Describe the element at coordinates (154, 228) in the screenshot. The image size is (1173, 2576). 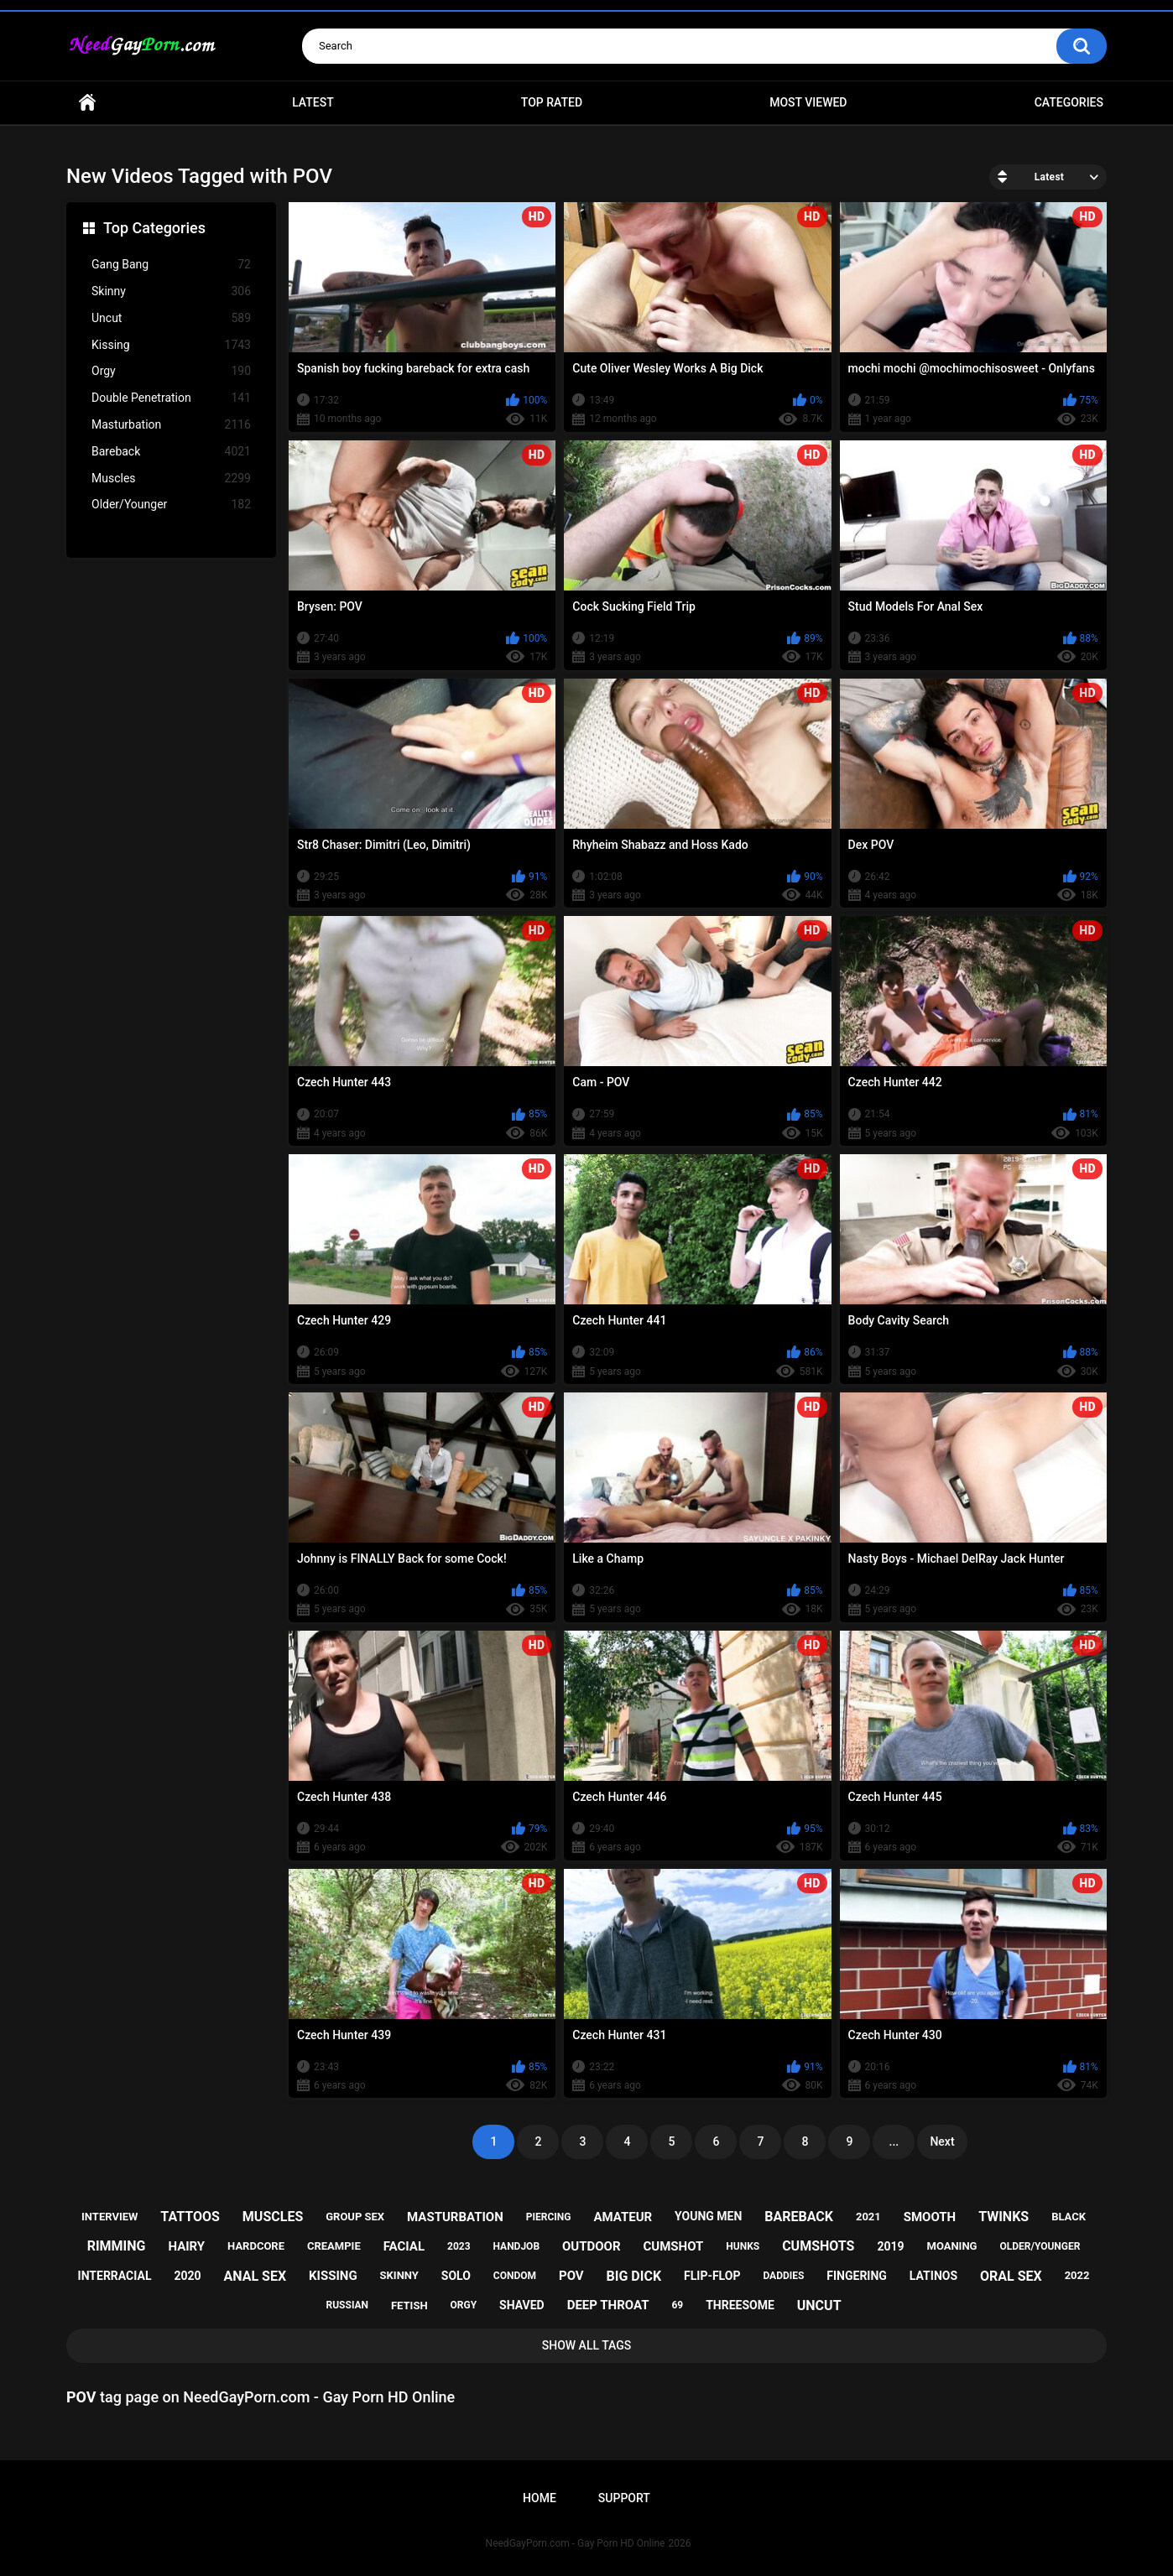
I see `Top Categories` at that location.